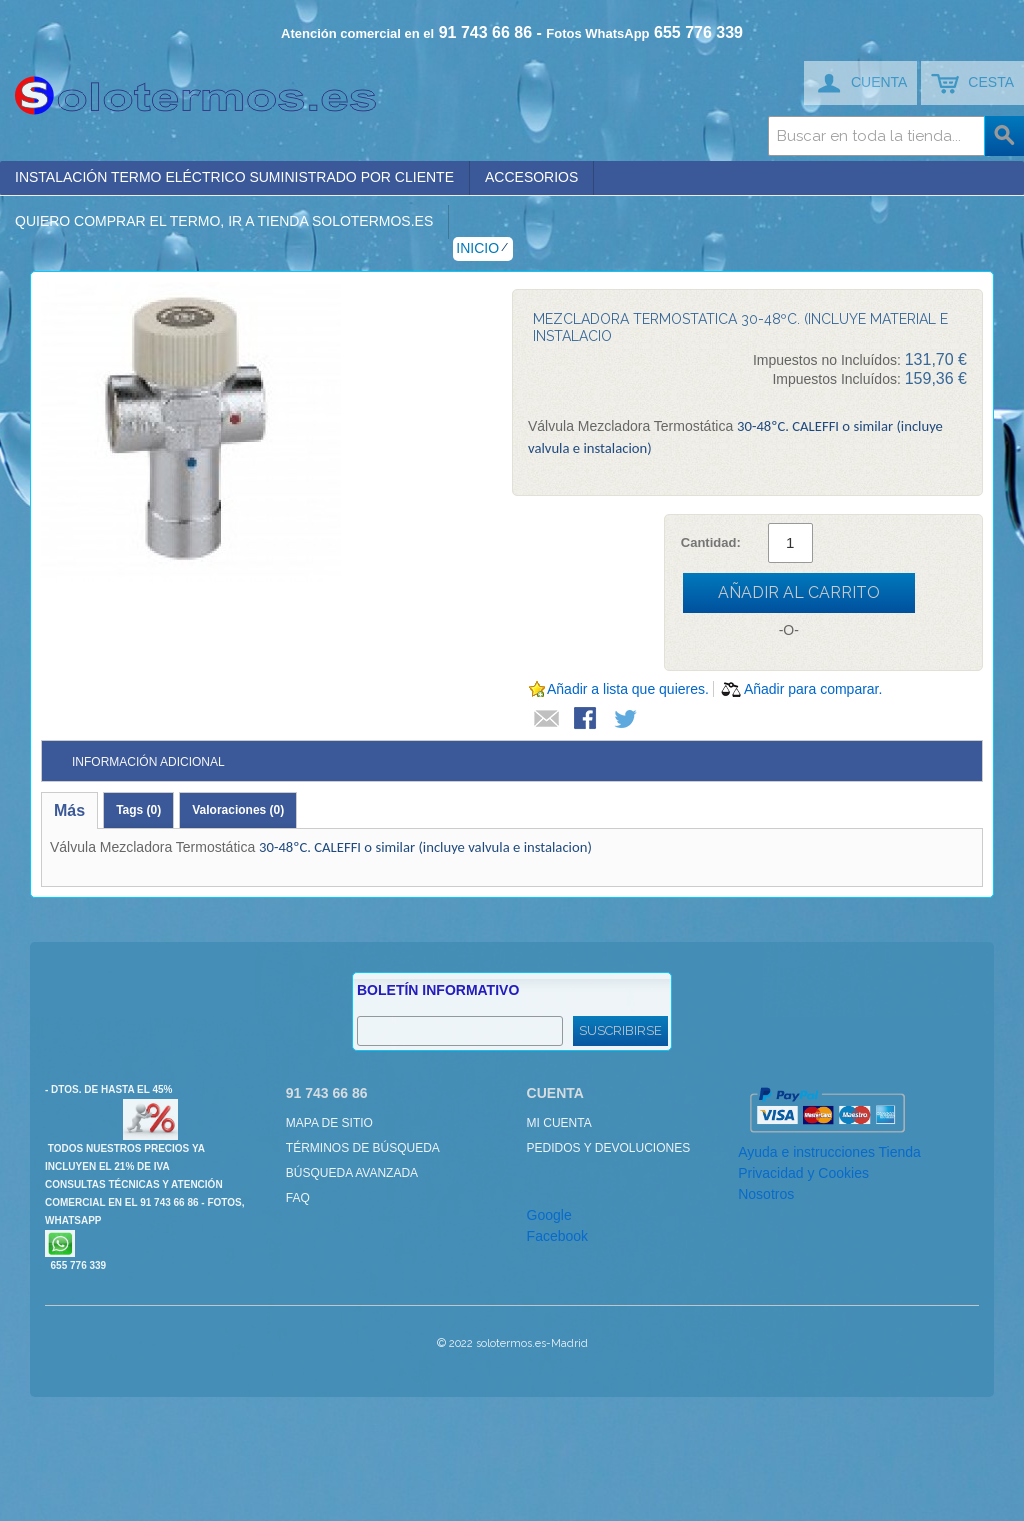  What do you see at coordinates (559, 1123) in the screenshot?
I see `Mi cuenta` at bounding box center [559, 1123].